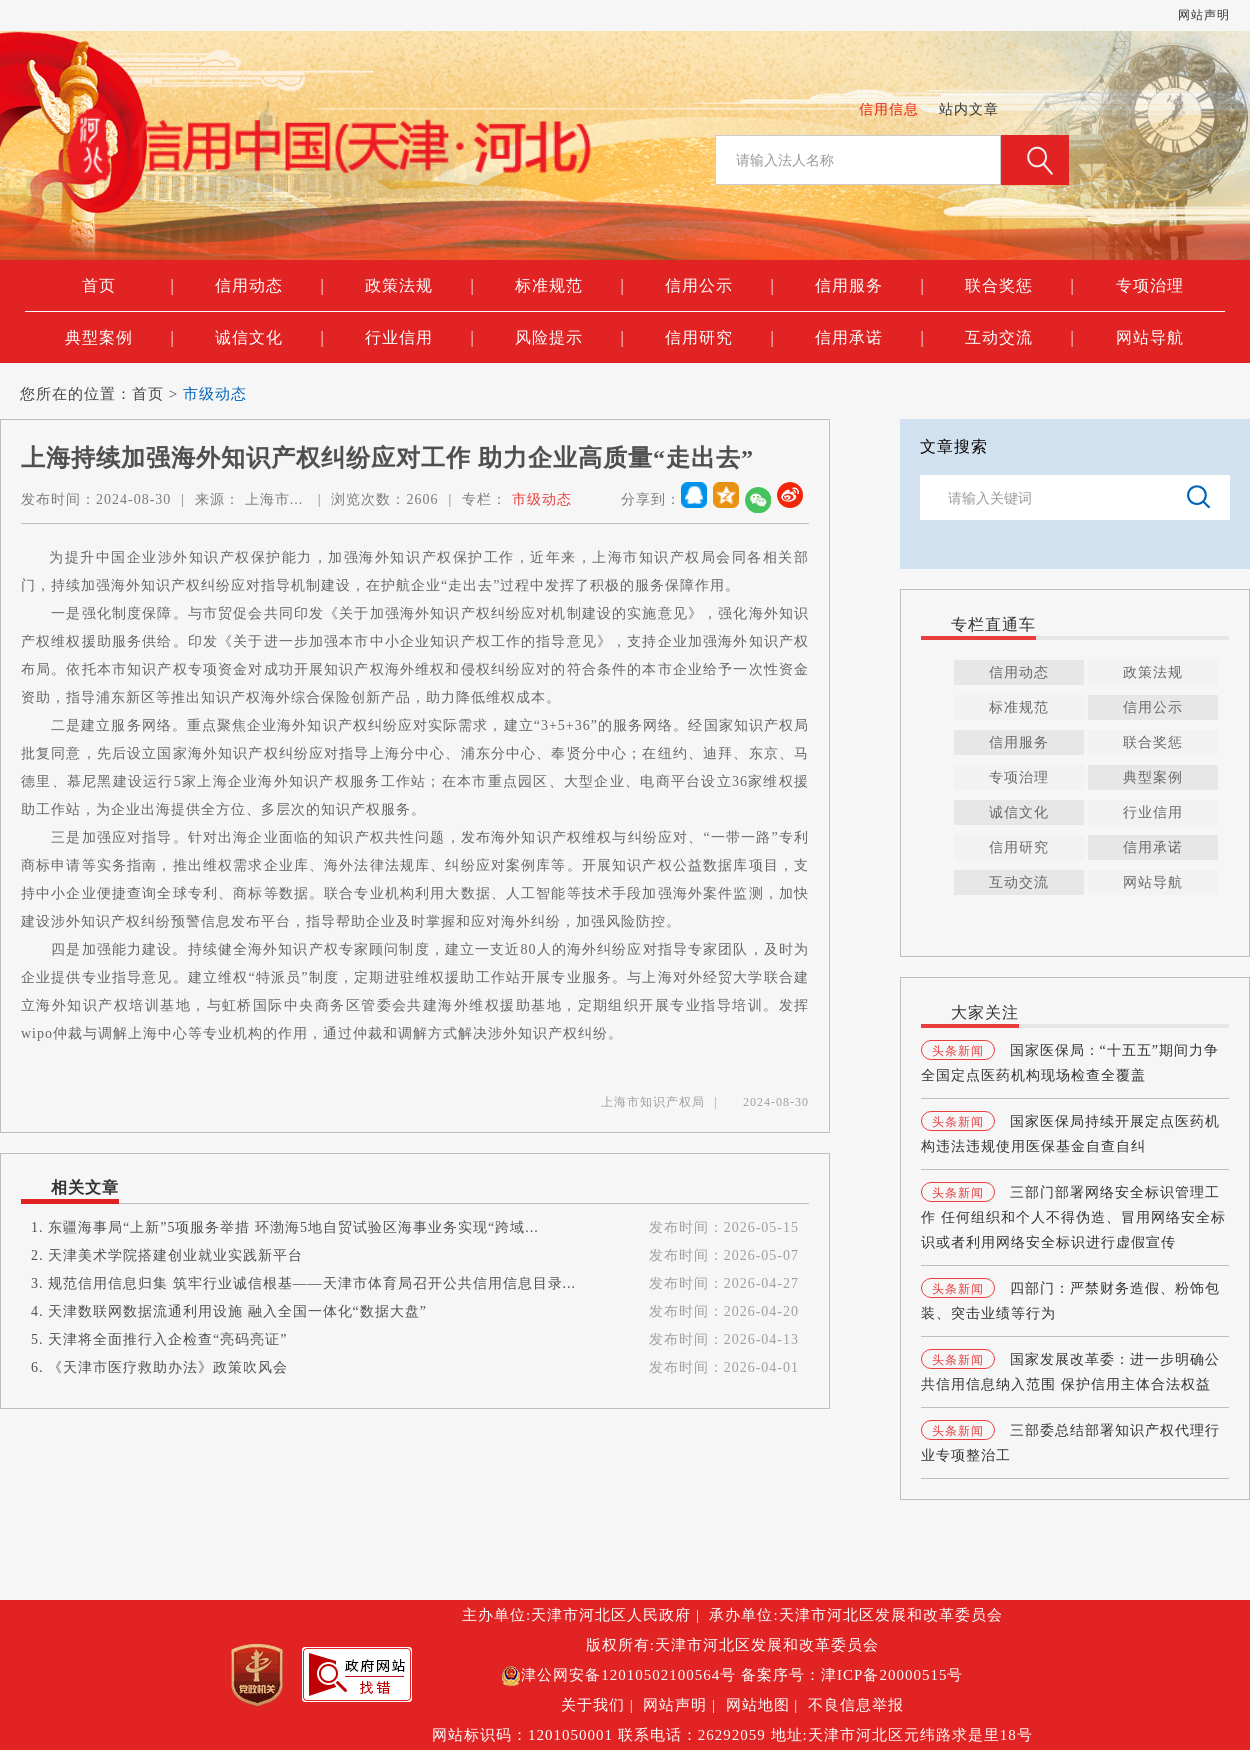 This screenshot has height=1750, width=1250. What do you see at coordinates (1150, 285) in the screenshot?
I see `专项治理` at bounding box center [1150, 285].